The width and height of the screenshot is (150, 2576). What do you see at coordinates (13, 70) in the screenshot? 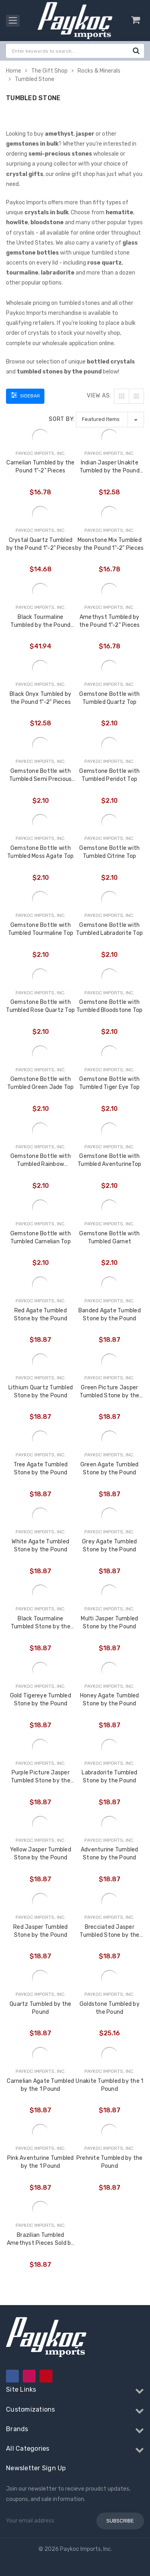
I see `Home` at bounding box center [13, 70].